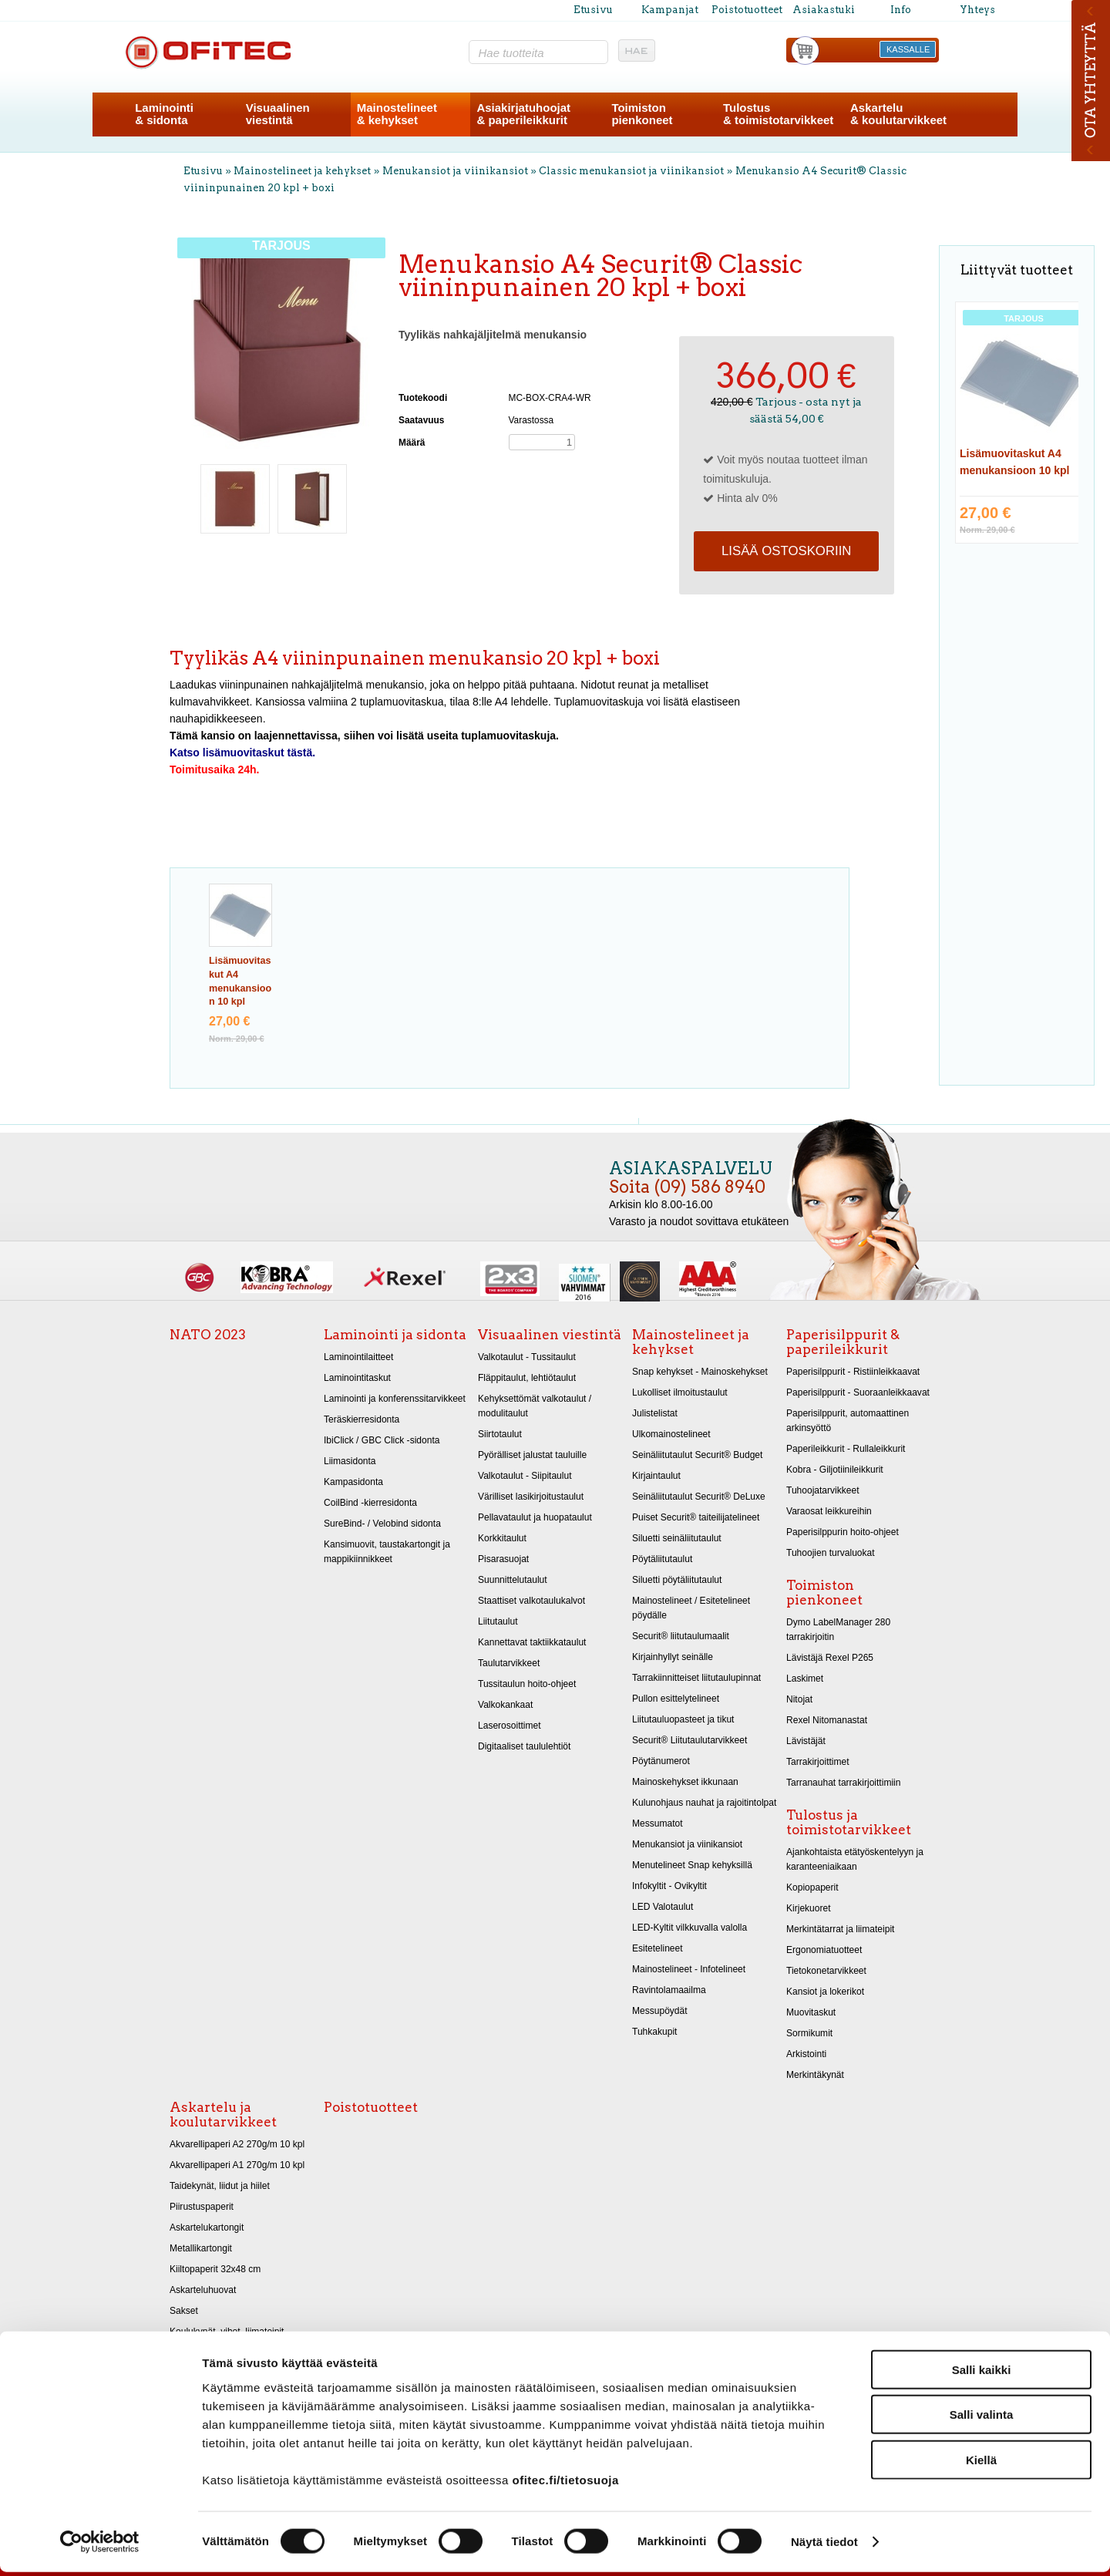 The width and height of the screenshot is (1110, 2576). Describe the element at coordinates (534, 1406) in the screenshot. I see `Kehyksettömät valkotaulut / modulitaulut` at that location.